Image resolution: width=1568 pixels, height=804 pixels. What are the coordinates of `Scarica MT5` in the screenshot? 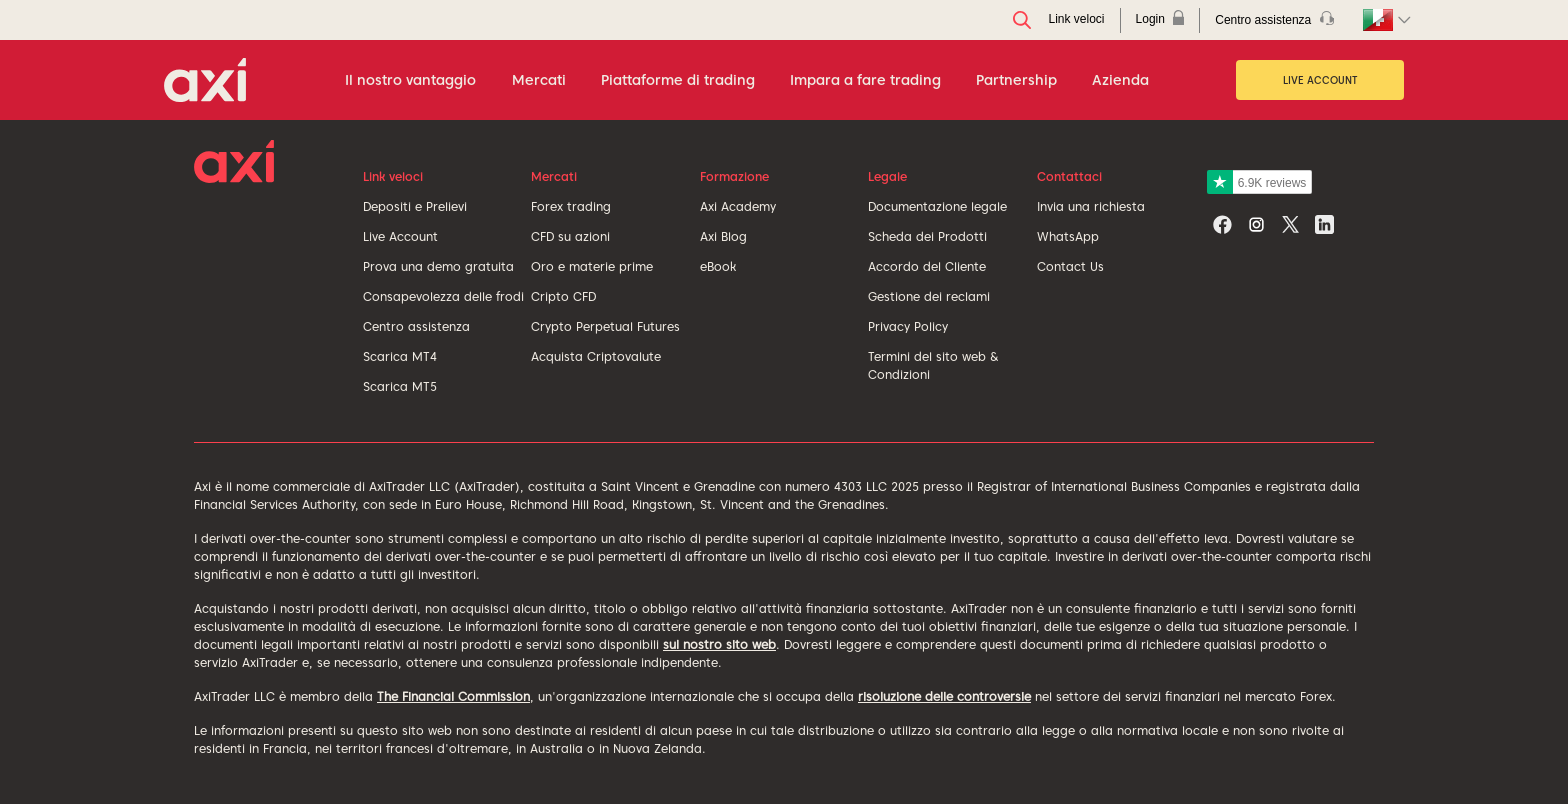 It's located at (400, 386).